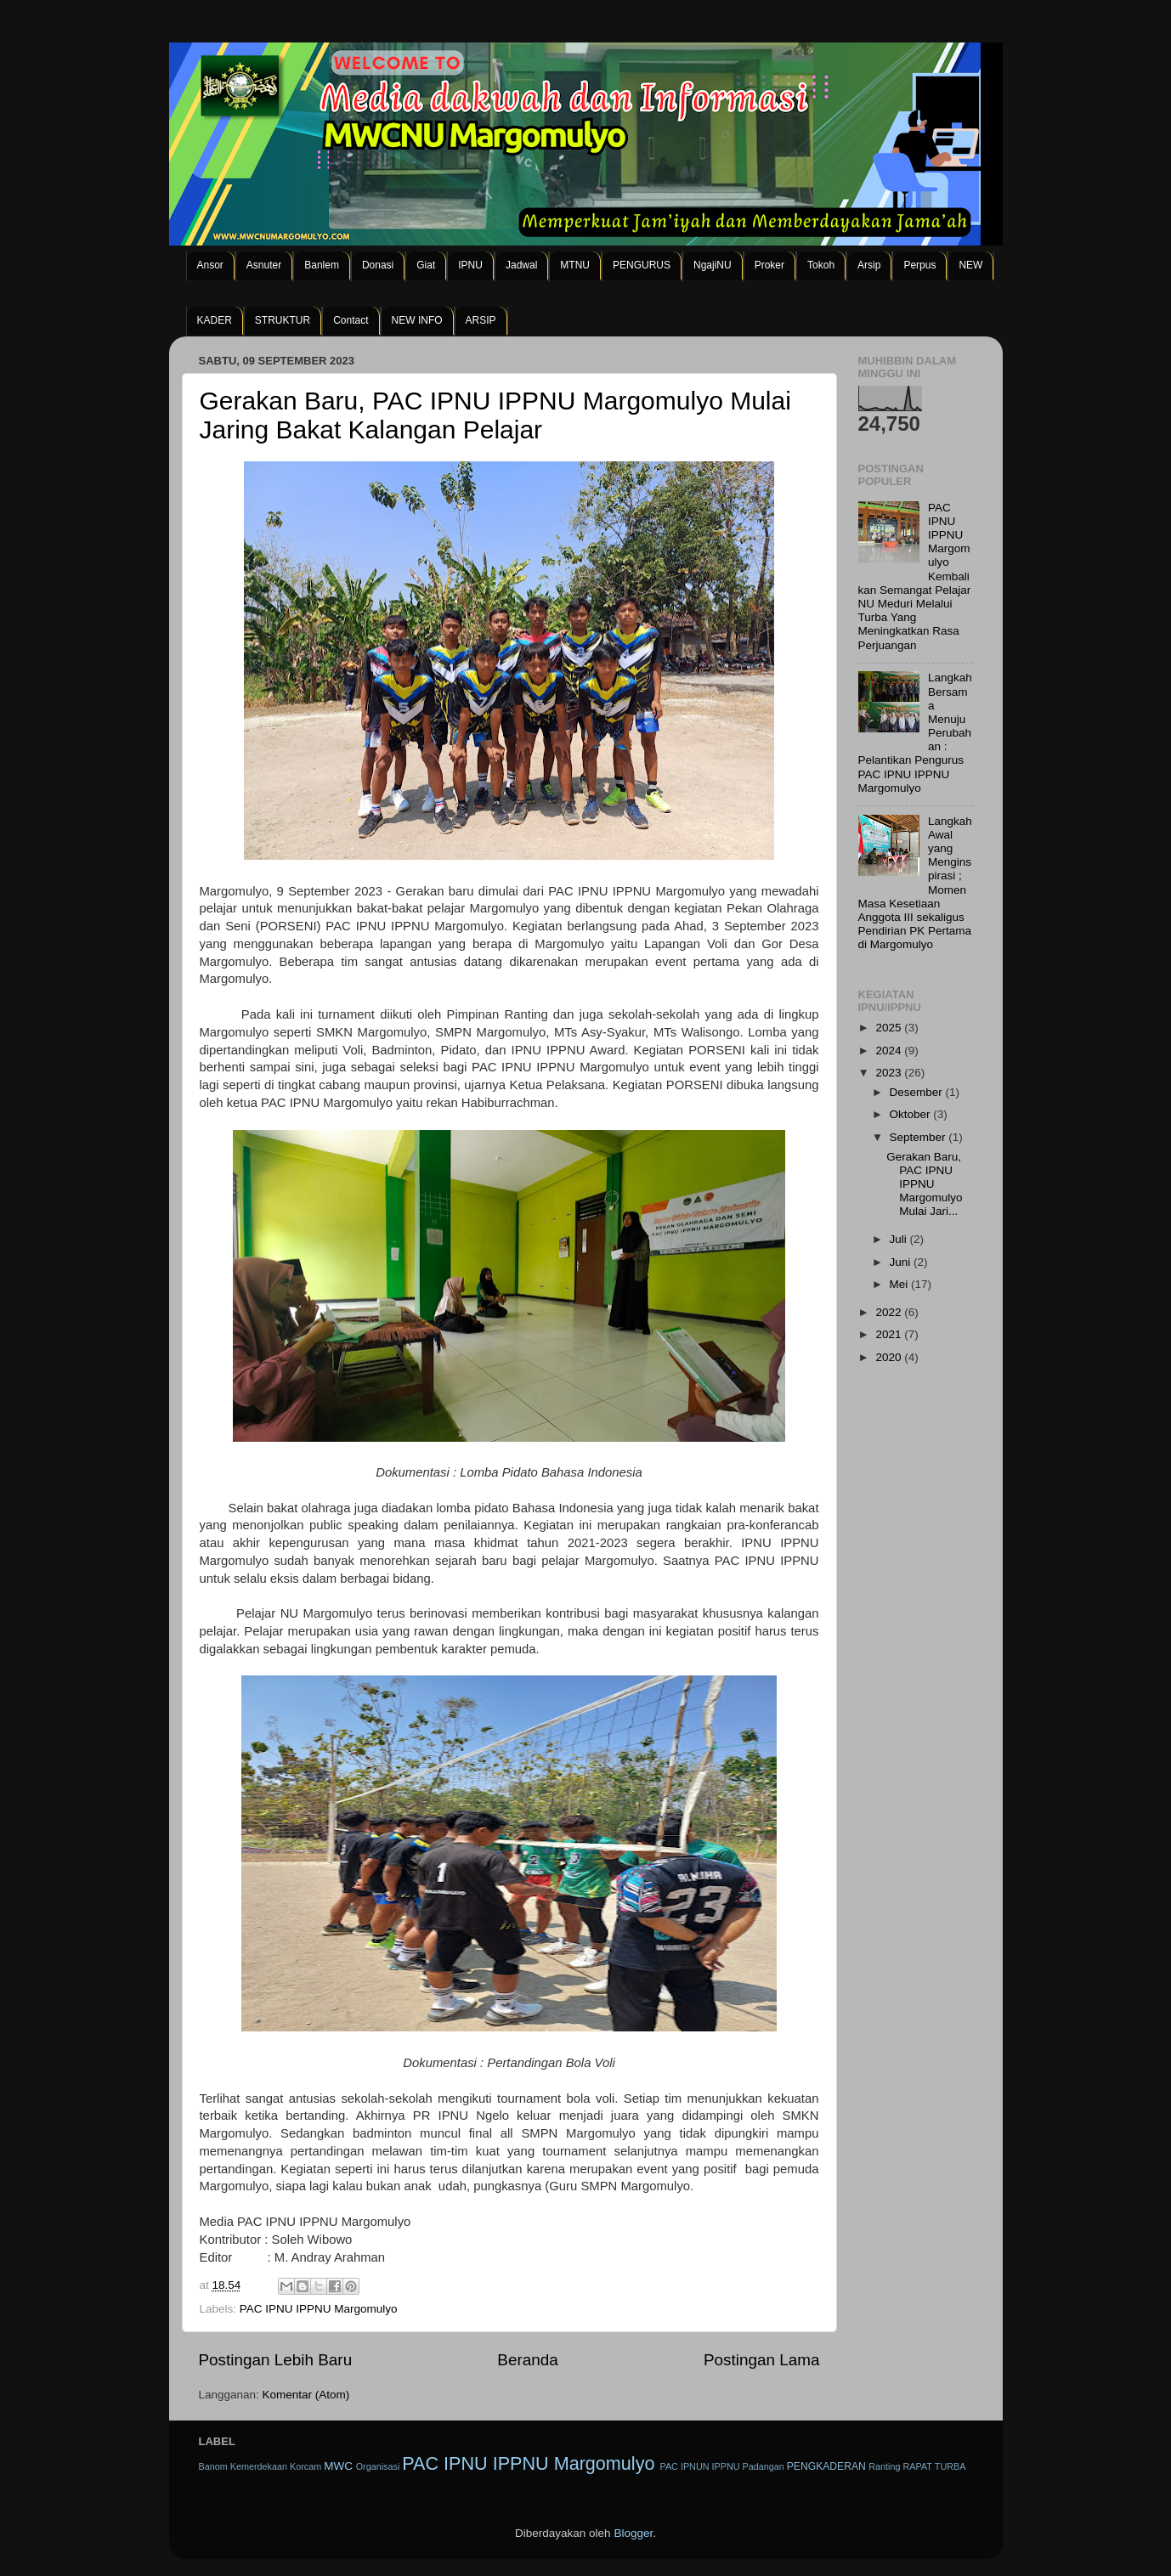 The height and width of the screenshot is (2576, 1171). Describe the element at coordinates (924, 1184) in the screenshot. I see `Gerakan Baru, PAC IPNU IPPNU Margomulyo Mulai Jari...` at that location.